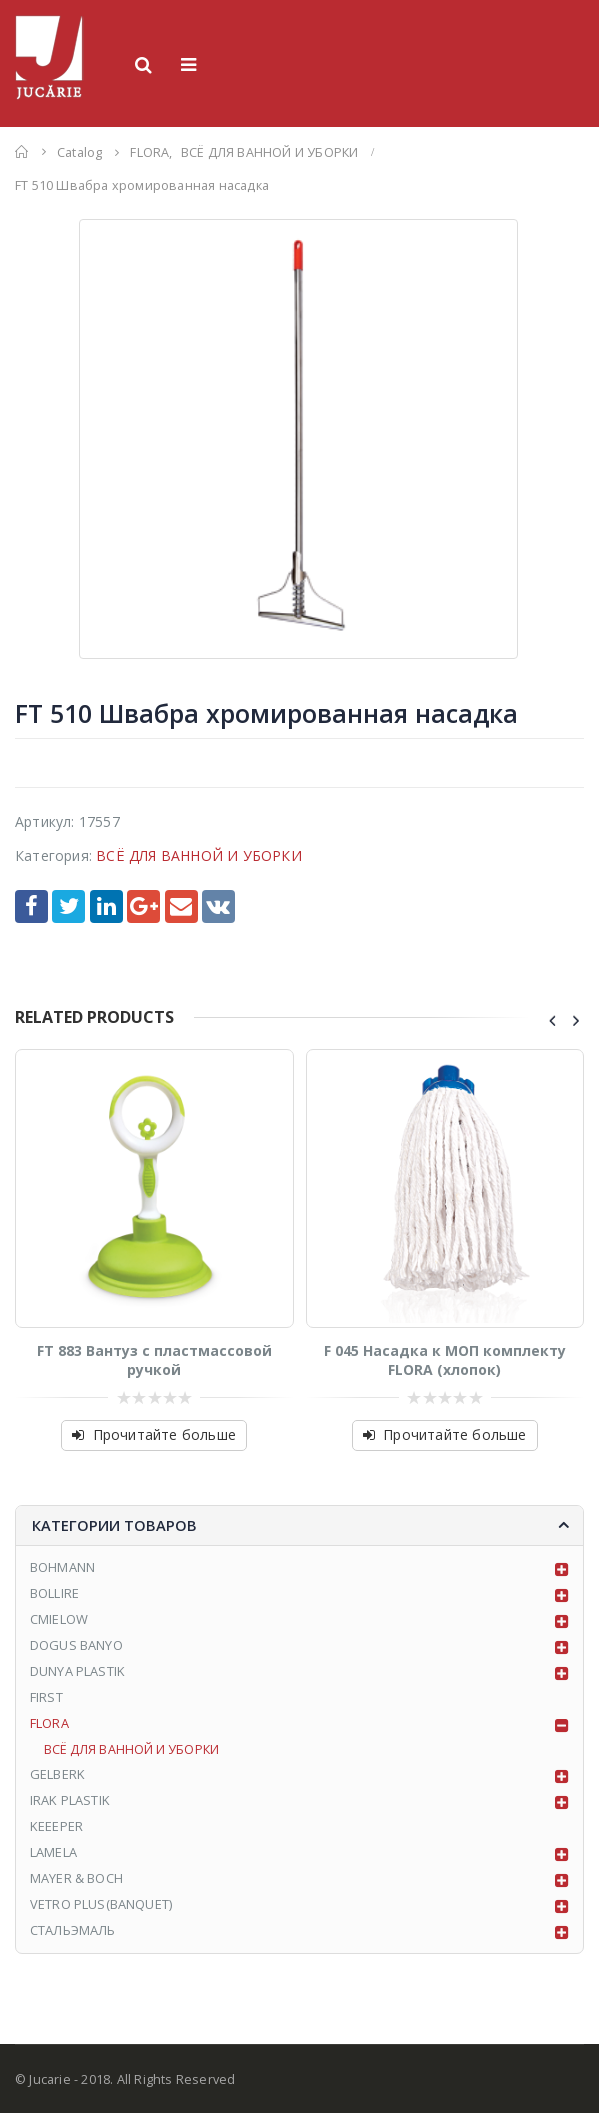 Image resolution: width=599 pixels, height=2117 pixels. Describe the element at coordinates (62, 1568) in the screenshot. I see `BOHMANN` at that location.